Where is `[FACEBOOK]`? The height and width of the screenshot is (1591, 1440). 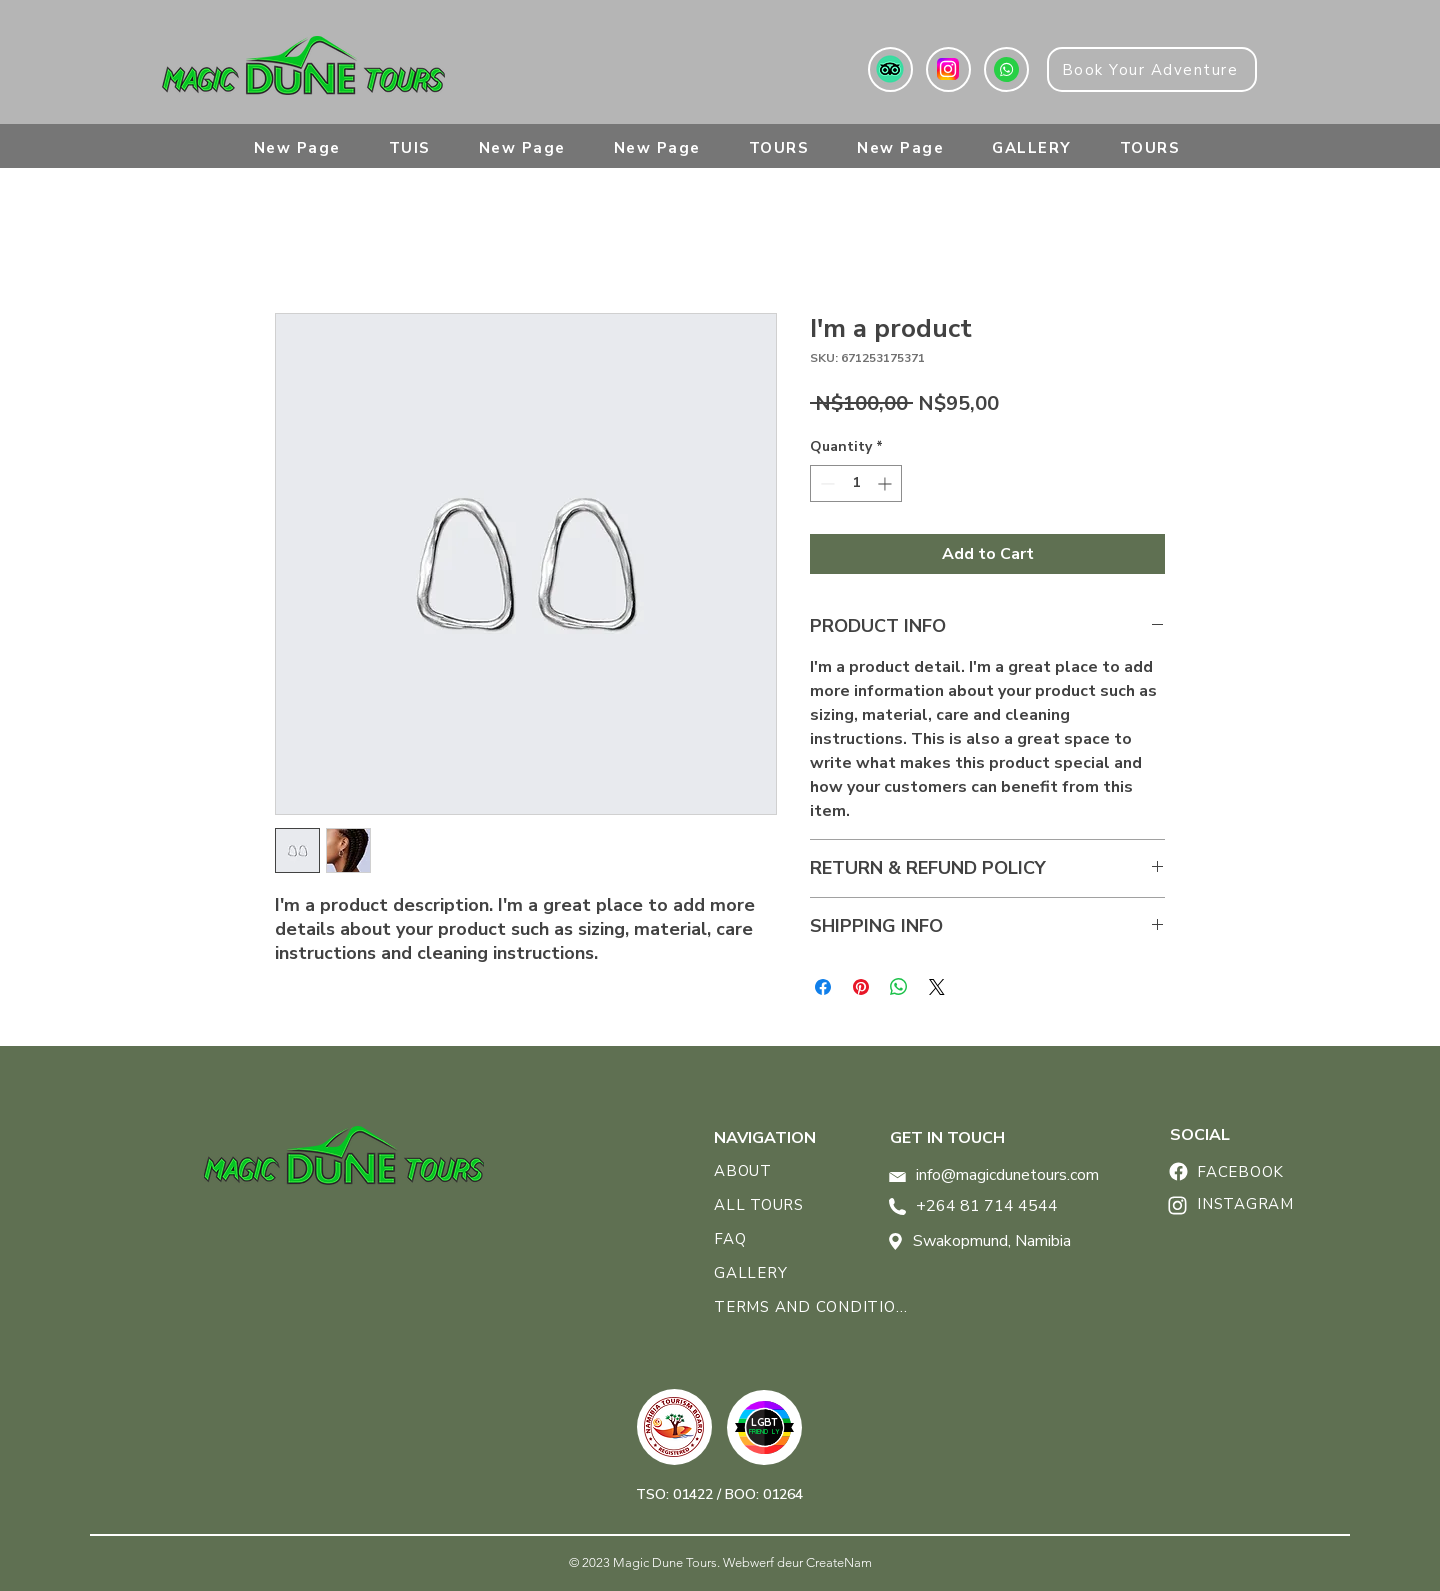
[FACEBOOK] is located at coordinates (1261, 1172).